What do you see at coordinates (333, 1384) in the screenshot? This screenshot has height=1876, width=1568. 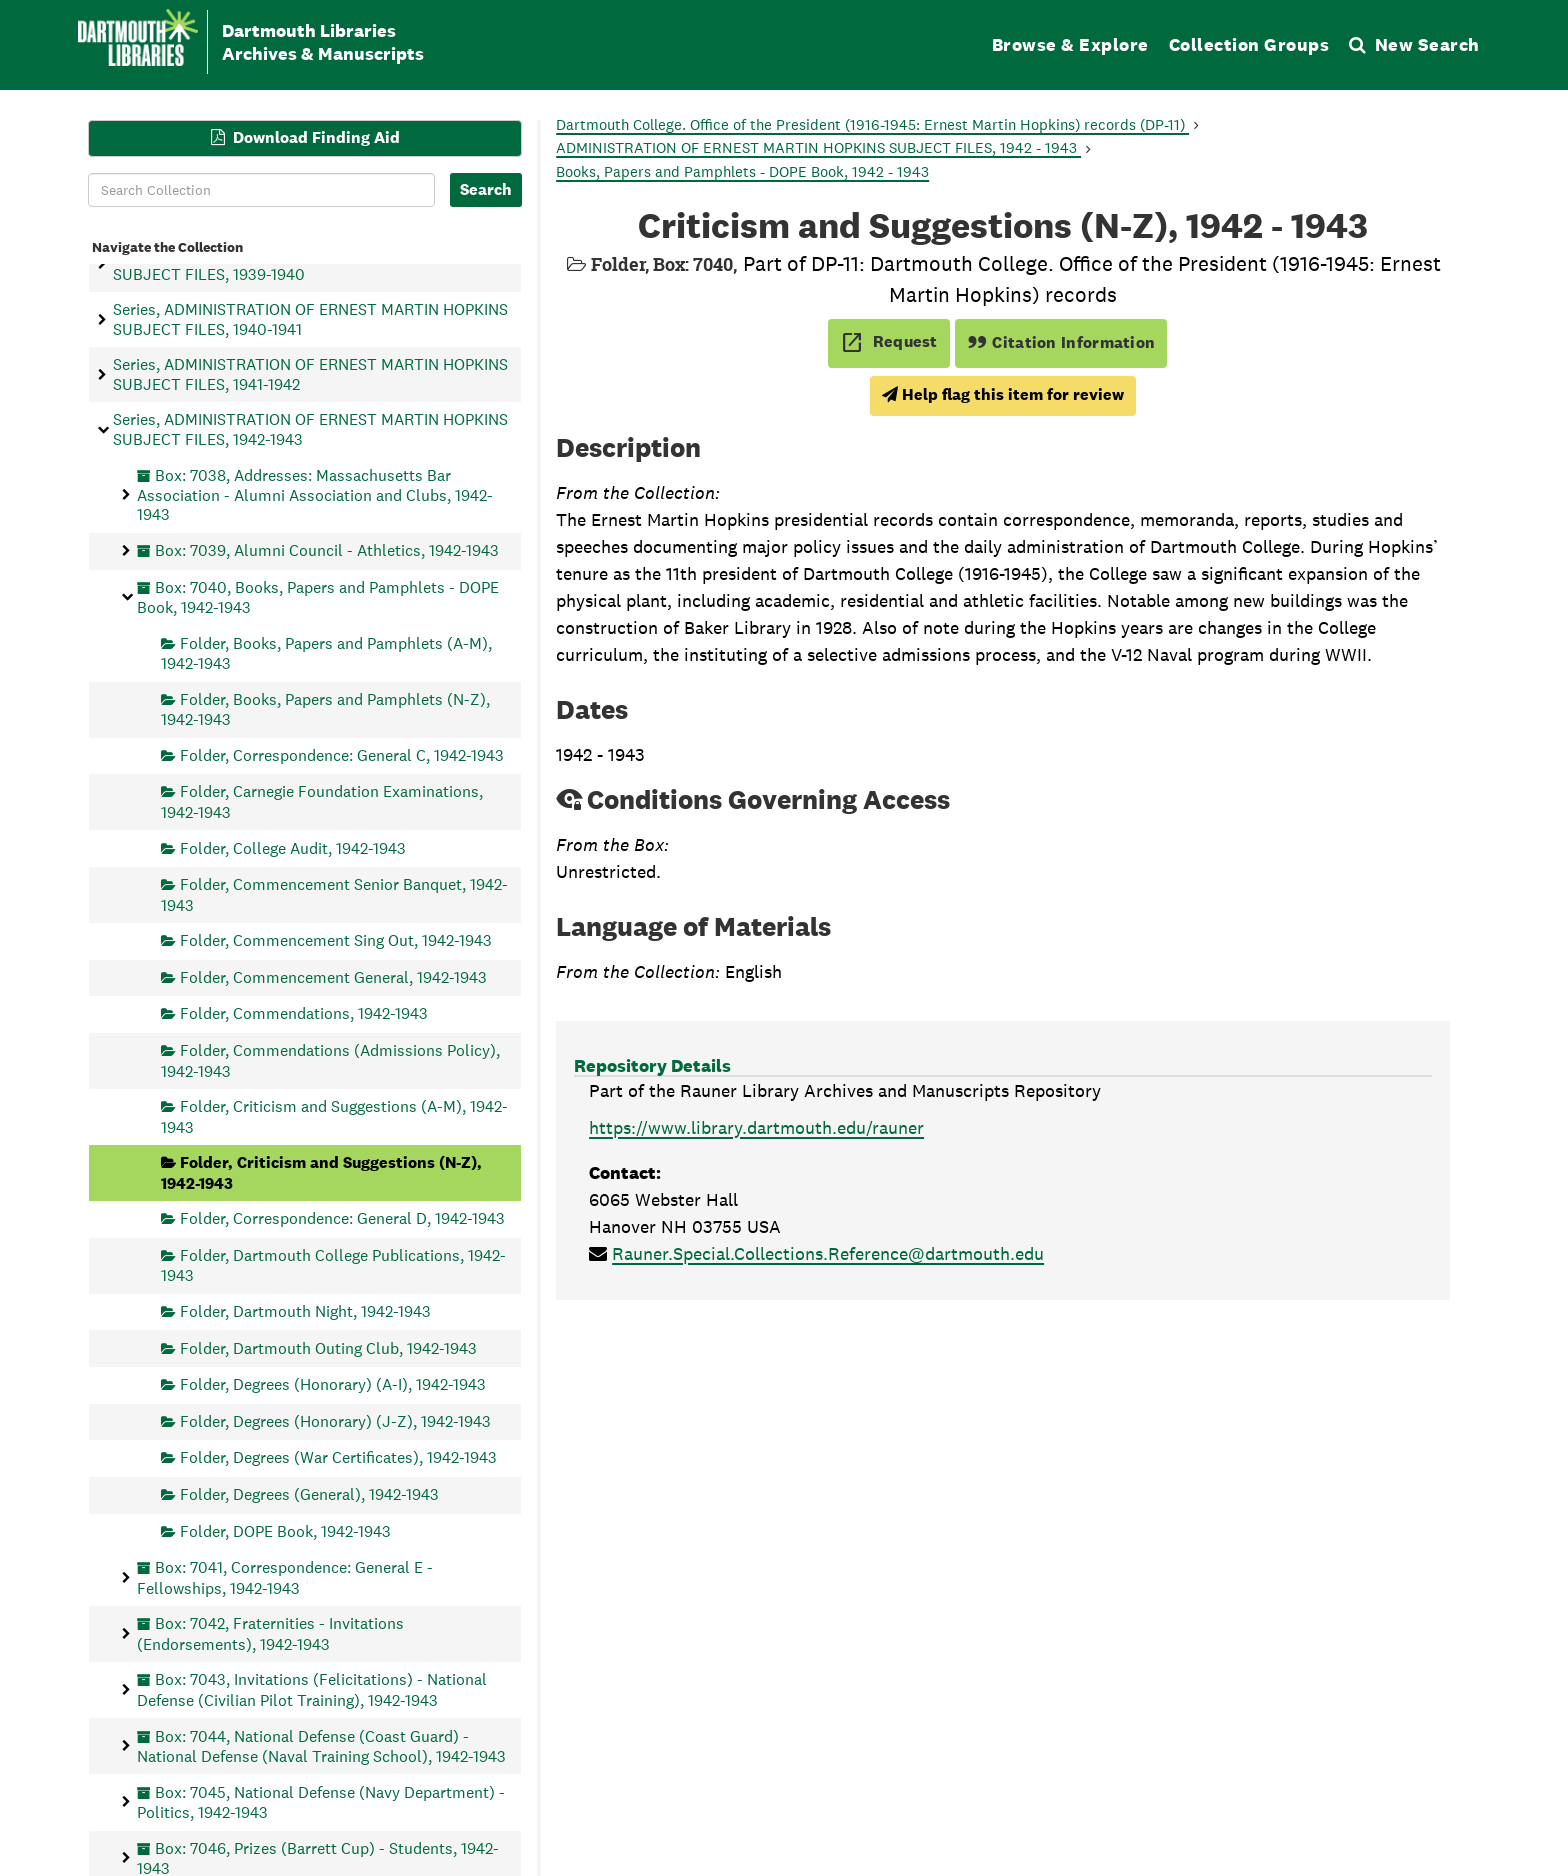 I see `Folder, Degrees (Honorary) (A-I), 1942-1943` at bounding box center [333, 1384].